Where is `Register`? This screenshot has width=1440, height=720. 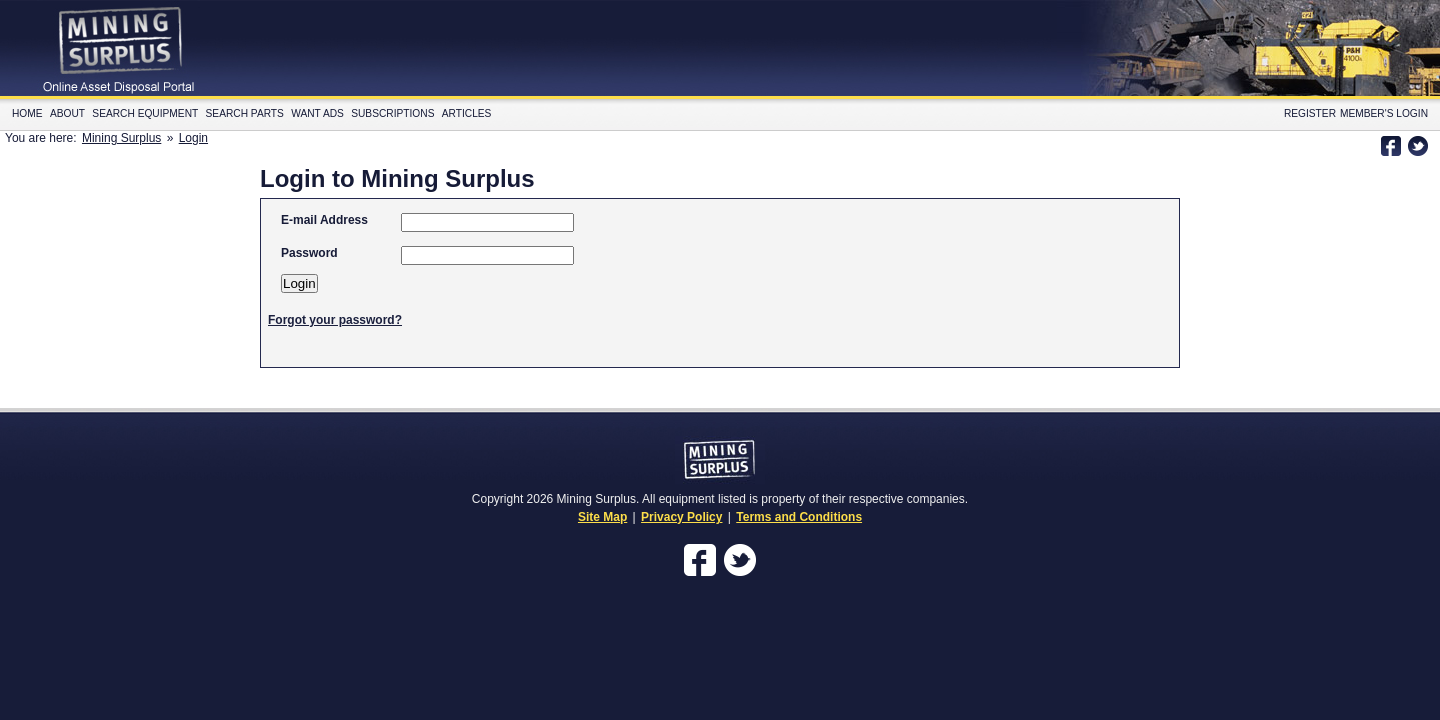
Register is located at coordinates (1310, 113).